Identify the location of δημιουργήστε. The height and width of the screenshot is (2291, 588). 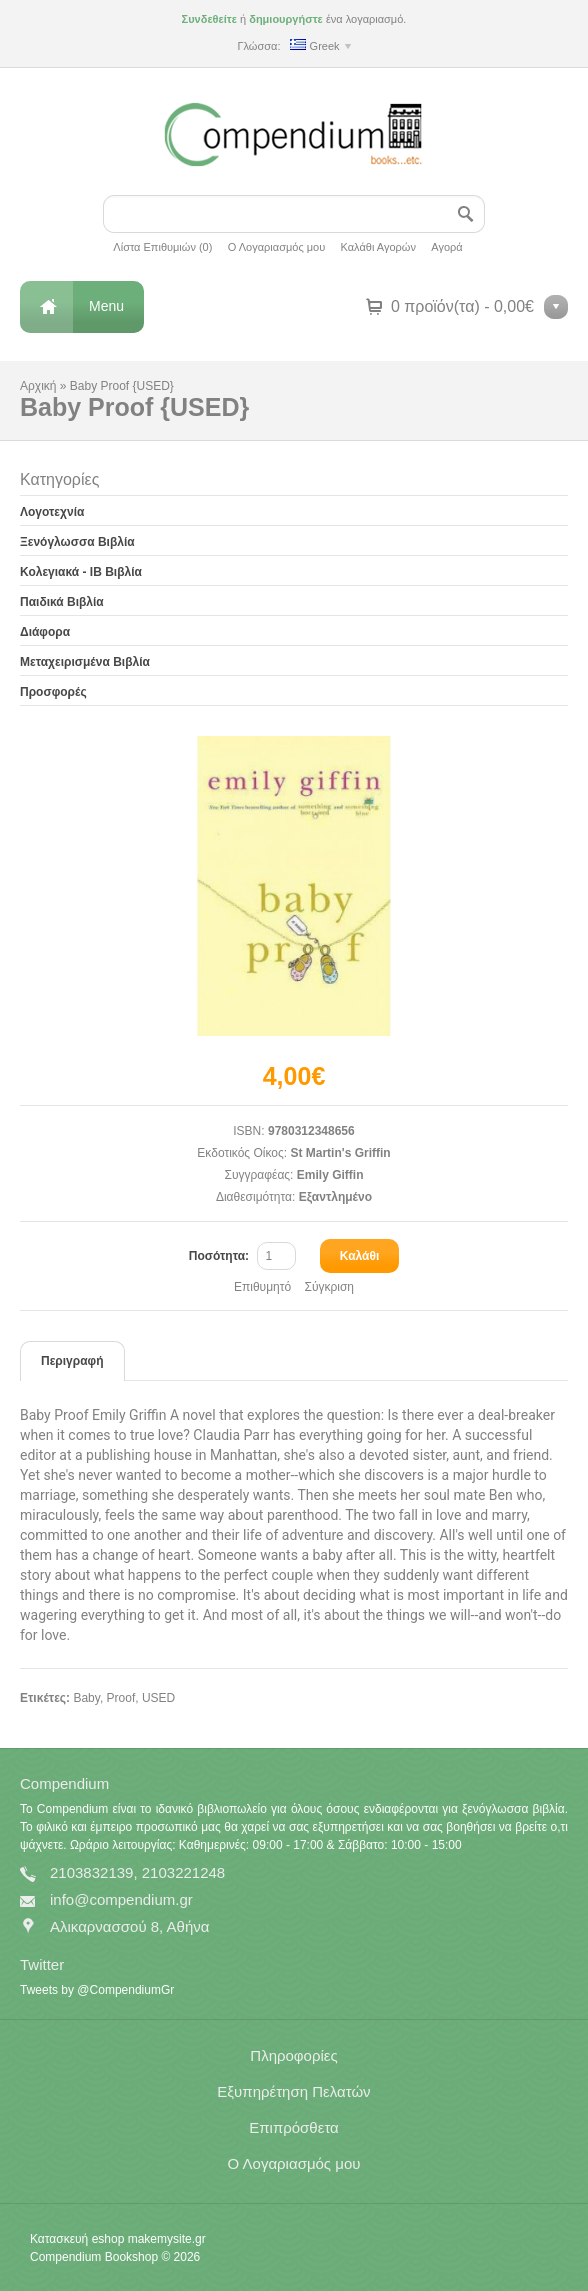
(286, 19).